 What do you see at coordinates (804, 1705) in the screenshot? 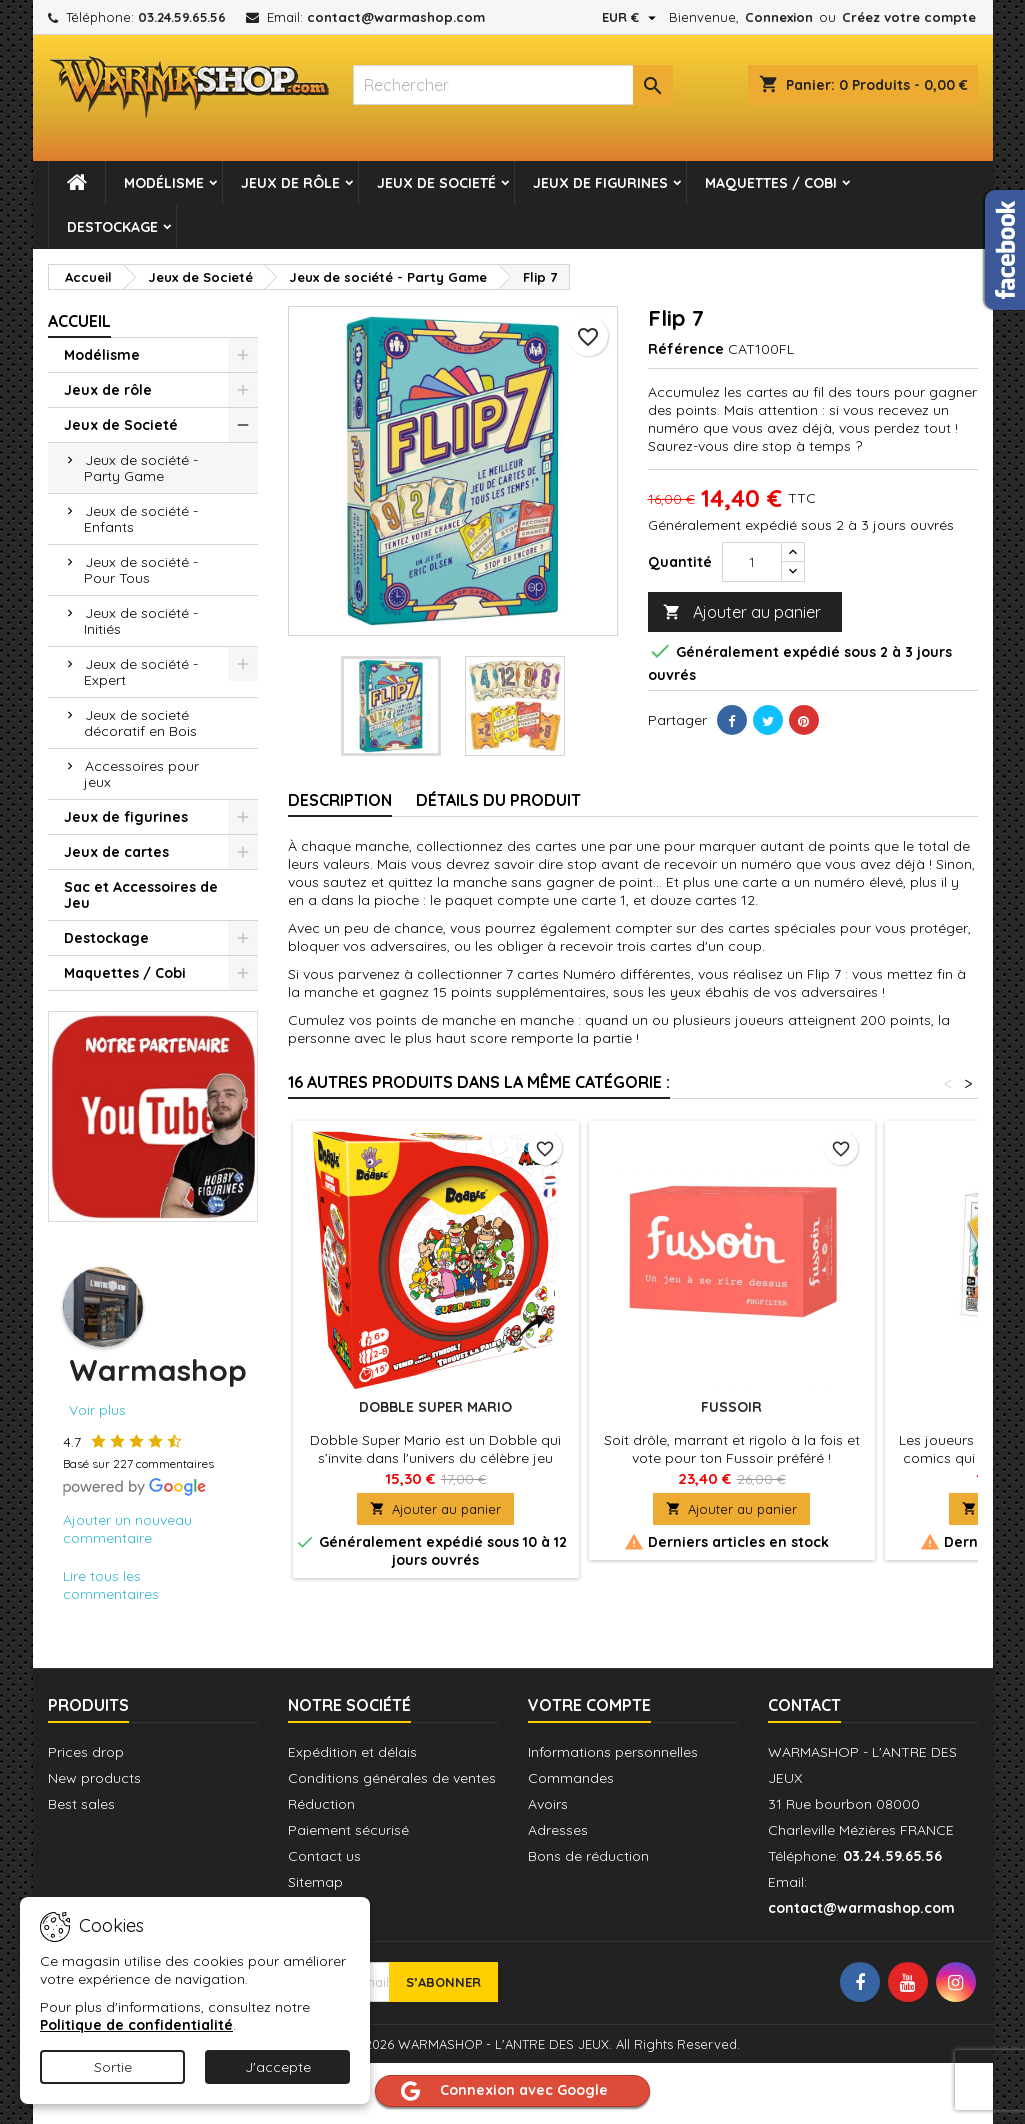
I see `Contact` at bounding box center [804, 1705].